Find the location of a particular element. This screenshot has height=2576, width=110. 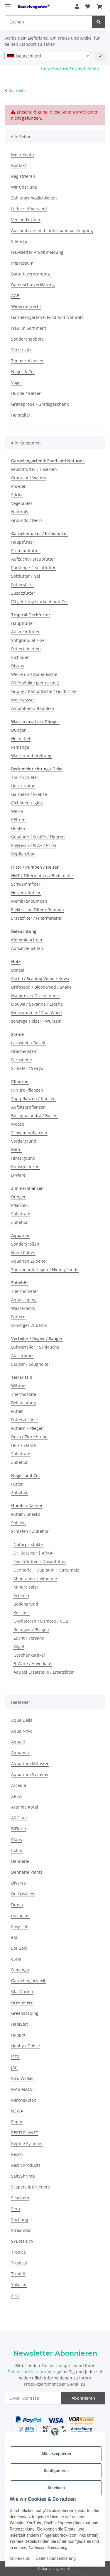

sonstige Hölzer - Wurzeln is located at coordinates (36, 1021).